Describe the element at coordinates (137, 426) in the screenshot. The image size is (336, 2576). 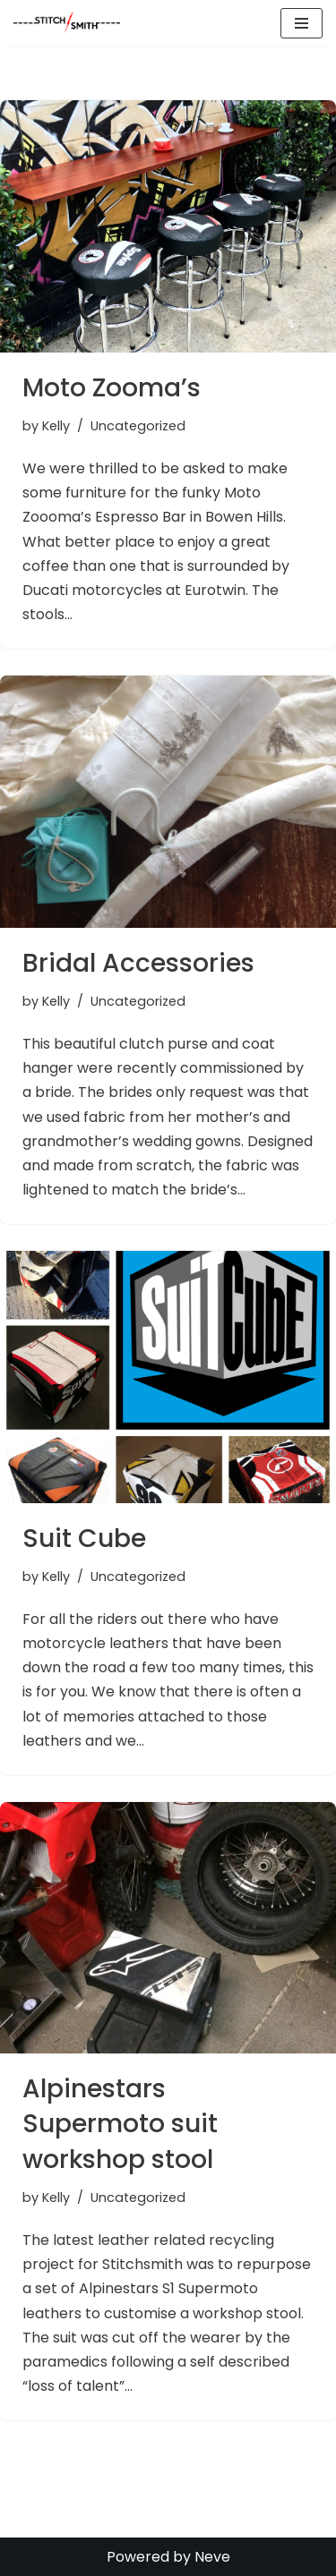
I see `Uncategorized` at that location.